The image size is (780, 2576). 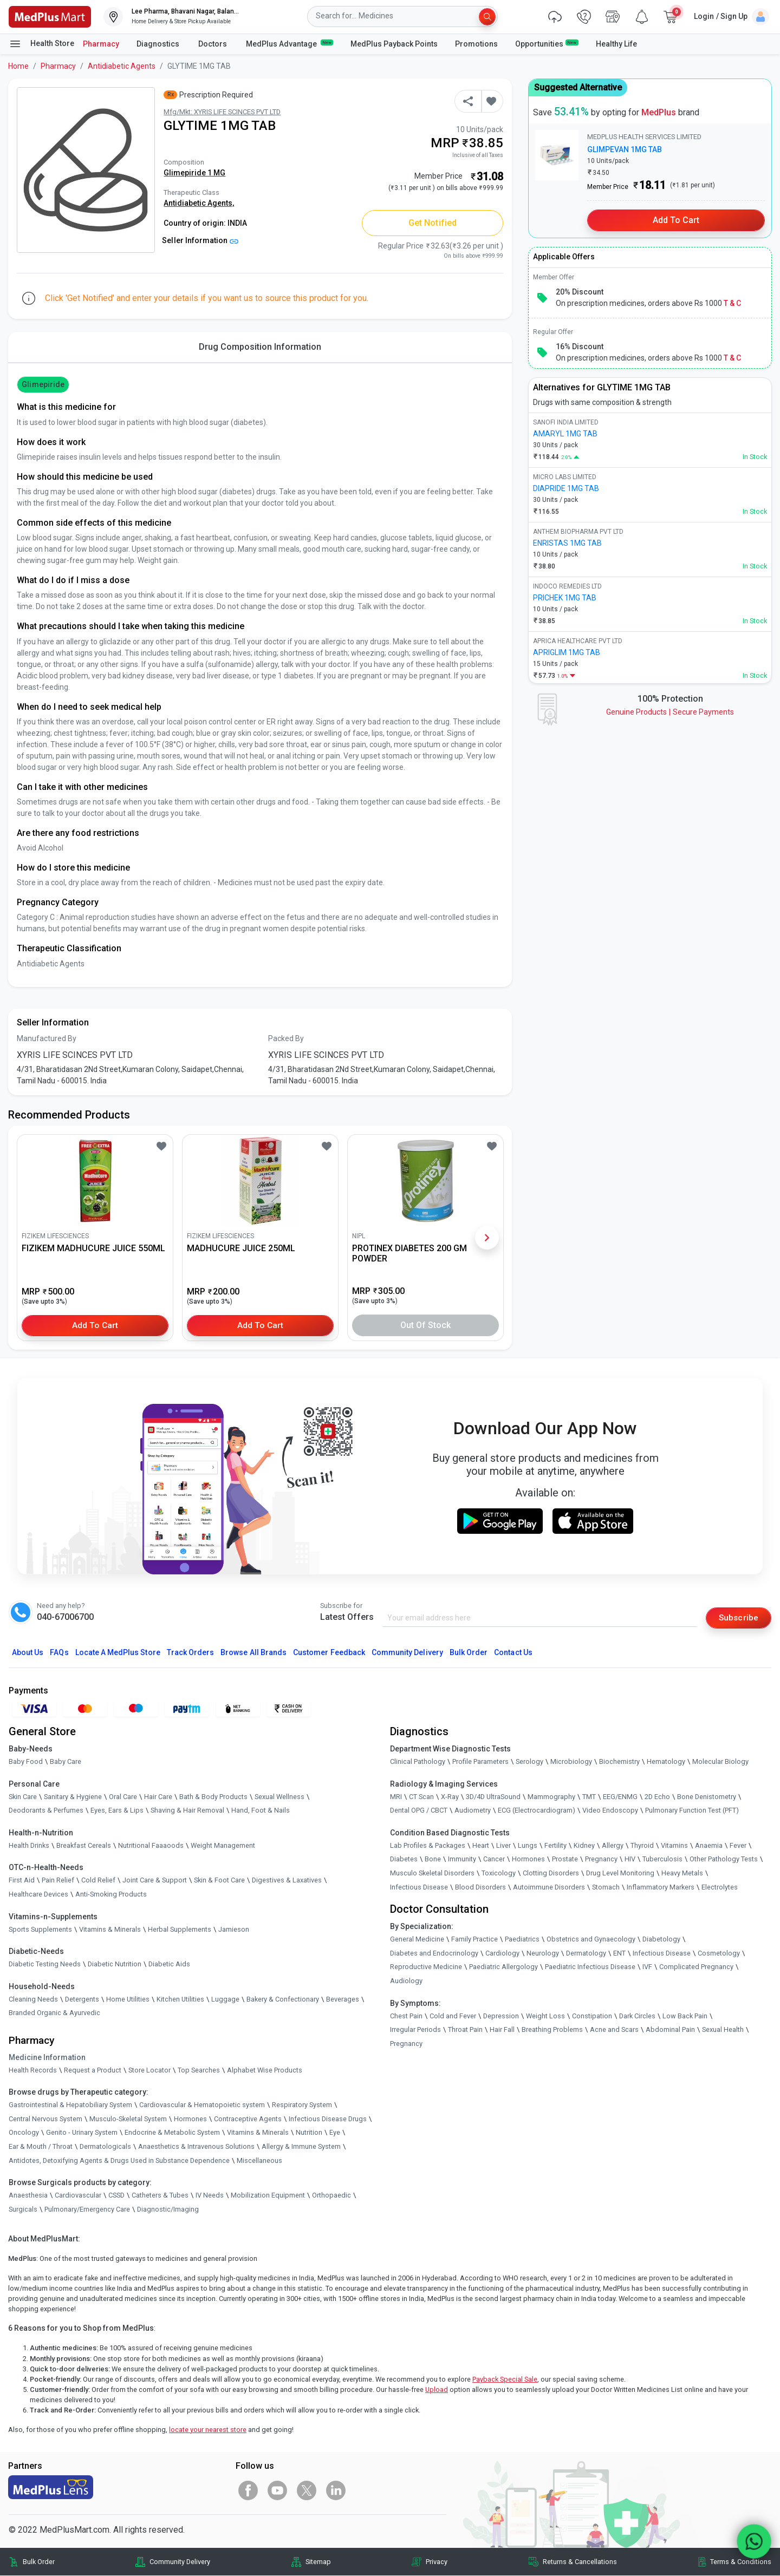 I want to click on Diabetic Nutrition [link], so click(x=114, y=1964).